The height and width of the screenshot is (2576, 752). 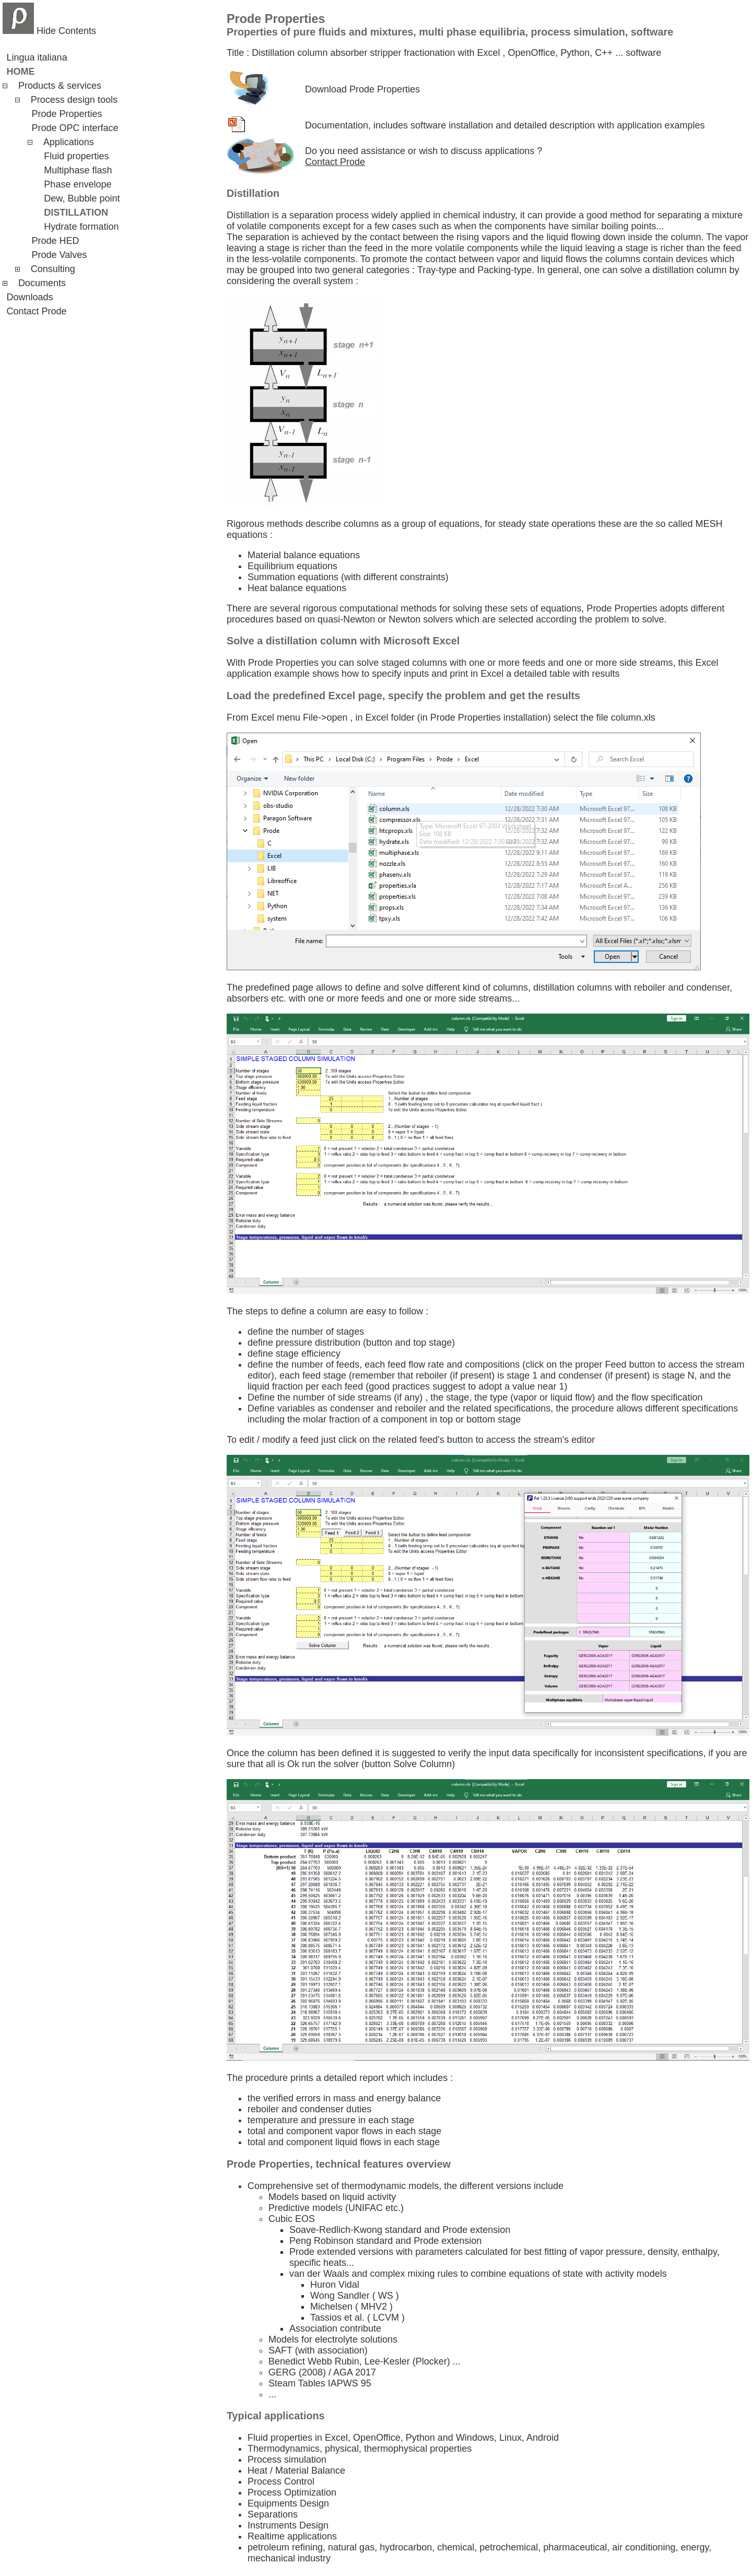 I want to click on Hydrate formation, so click(x=81, y=226).